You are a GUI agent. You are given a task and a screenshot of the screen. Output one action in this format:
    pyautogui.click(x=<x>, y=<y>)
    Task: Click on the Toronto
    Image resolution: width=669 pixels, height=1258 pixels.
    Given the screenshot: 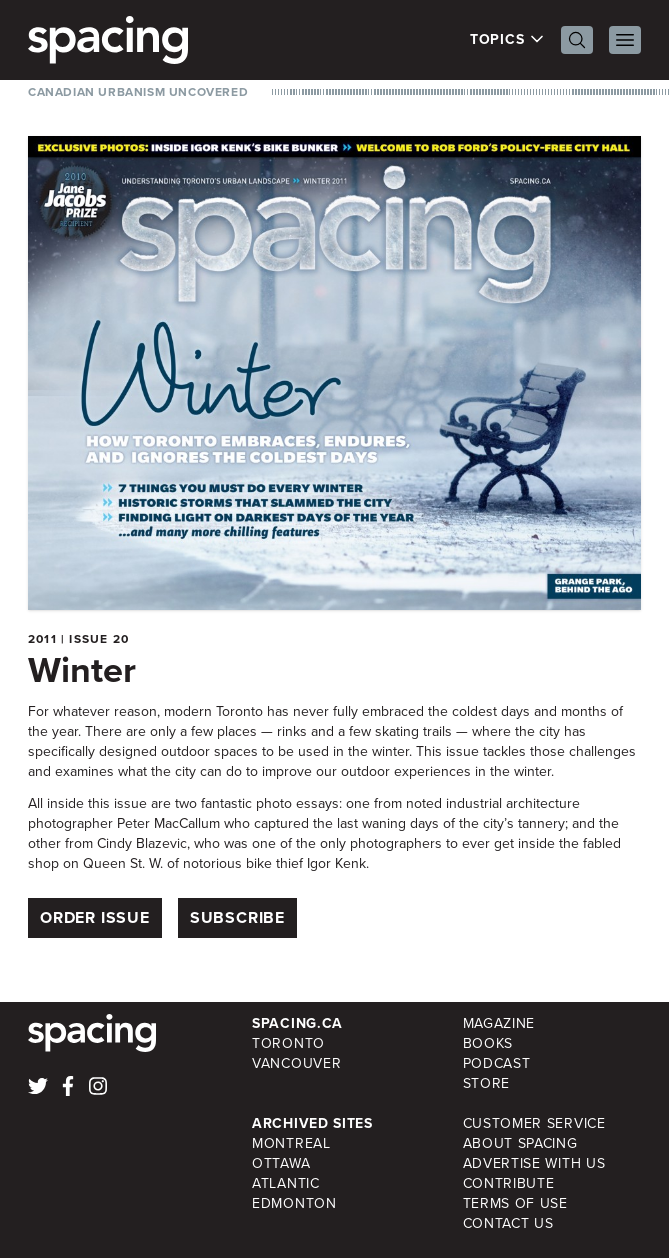 What is the action you would take?
    pyautogui.click(x=288, y=1043)
    